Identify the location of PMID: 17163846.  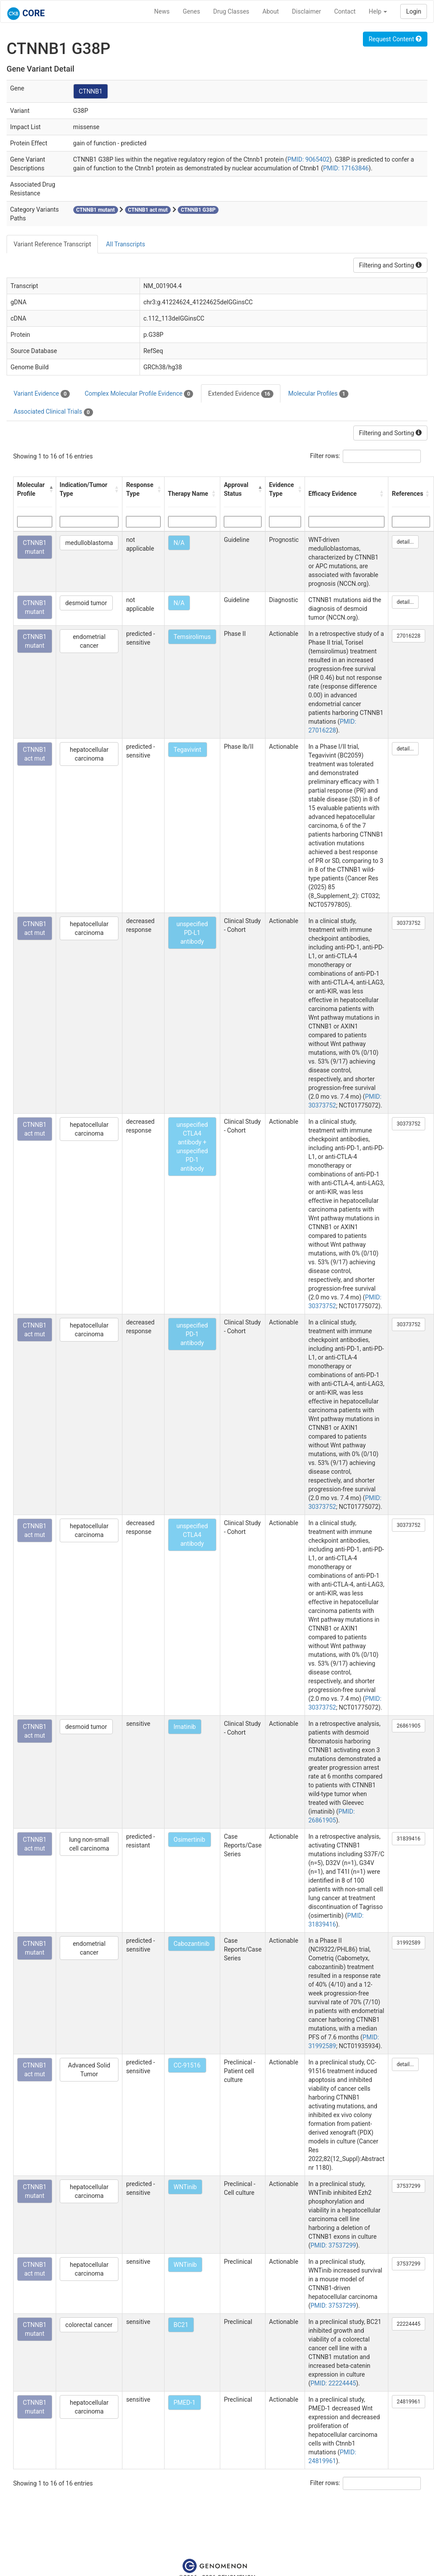
(346, 168).